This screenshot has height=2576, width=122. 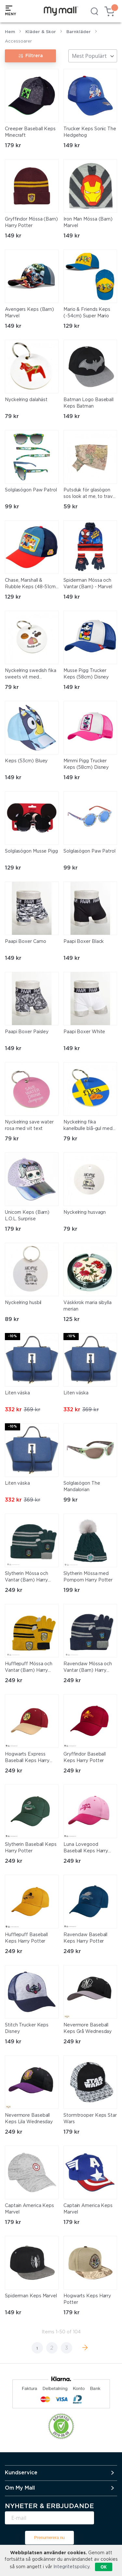 What do you see at coordinates (88, 403) in the screenshot?
I see `Batman Logo Baseball Keps Batman` at bounding box center [88, 403].